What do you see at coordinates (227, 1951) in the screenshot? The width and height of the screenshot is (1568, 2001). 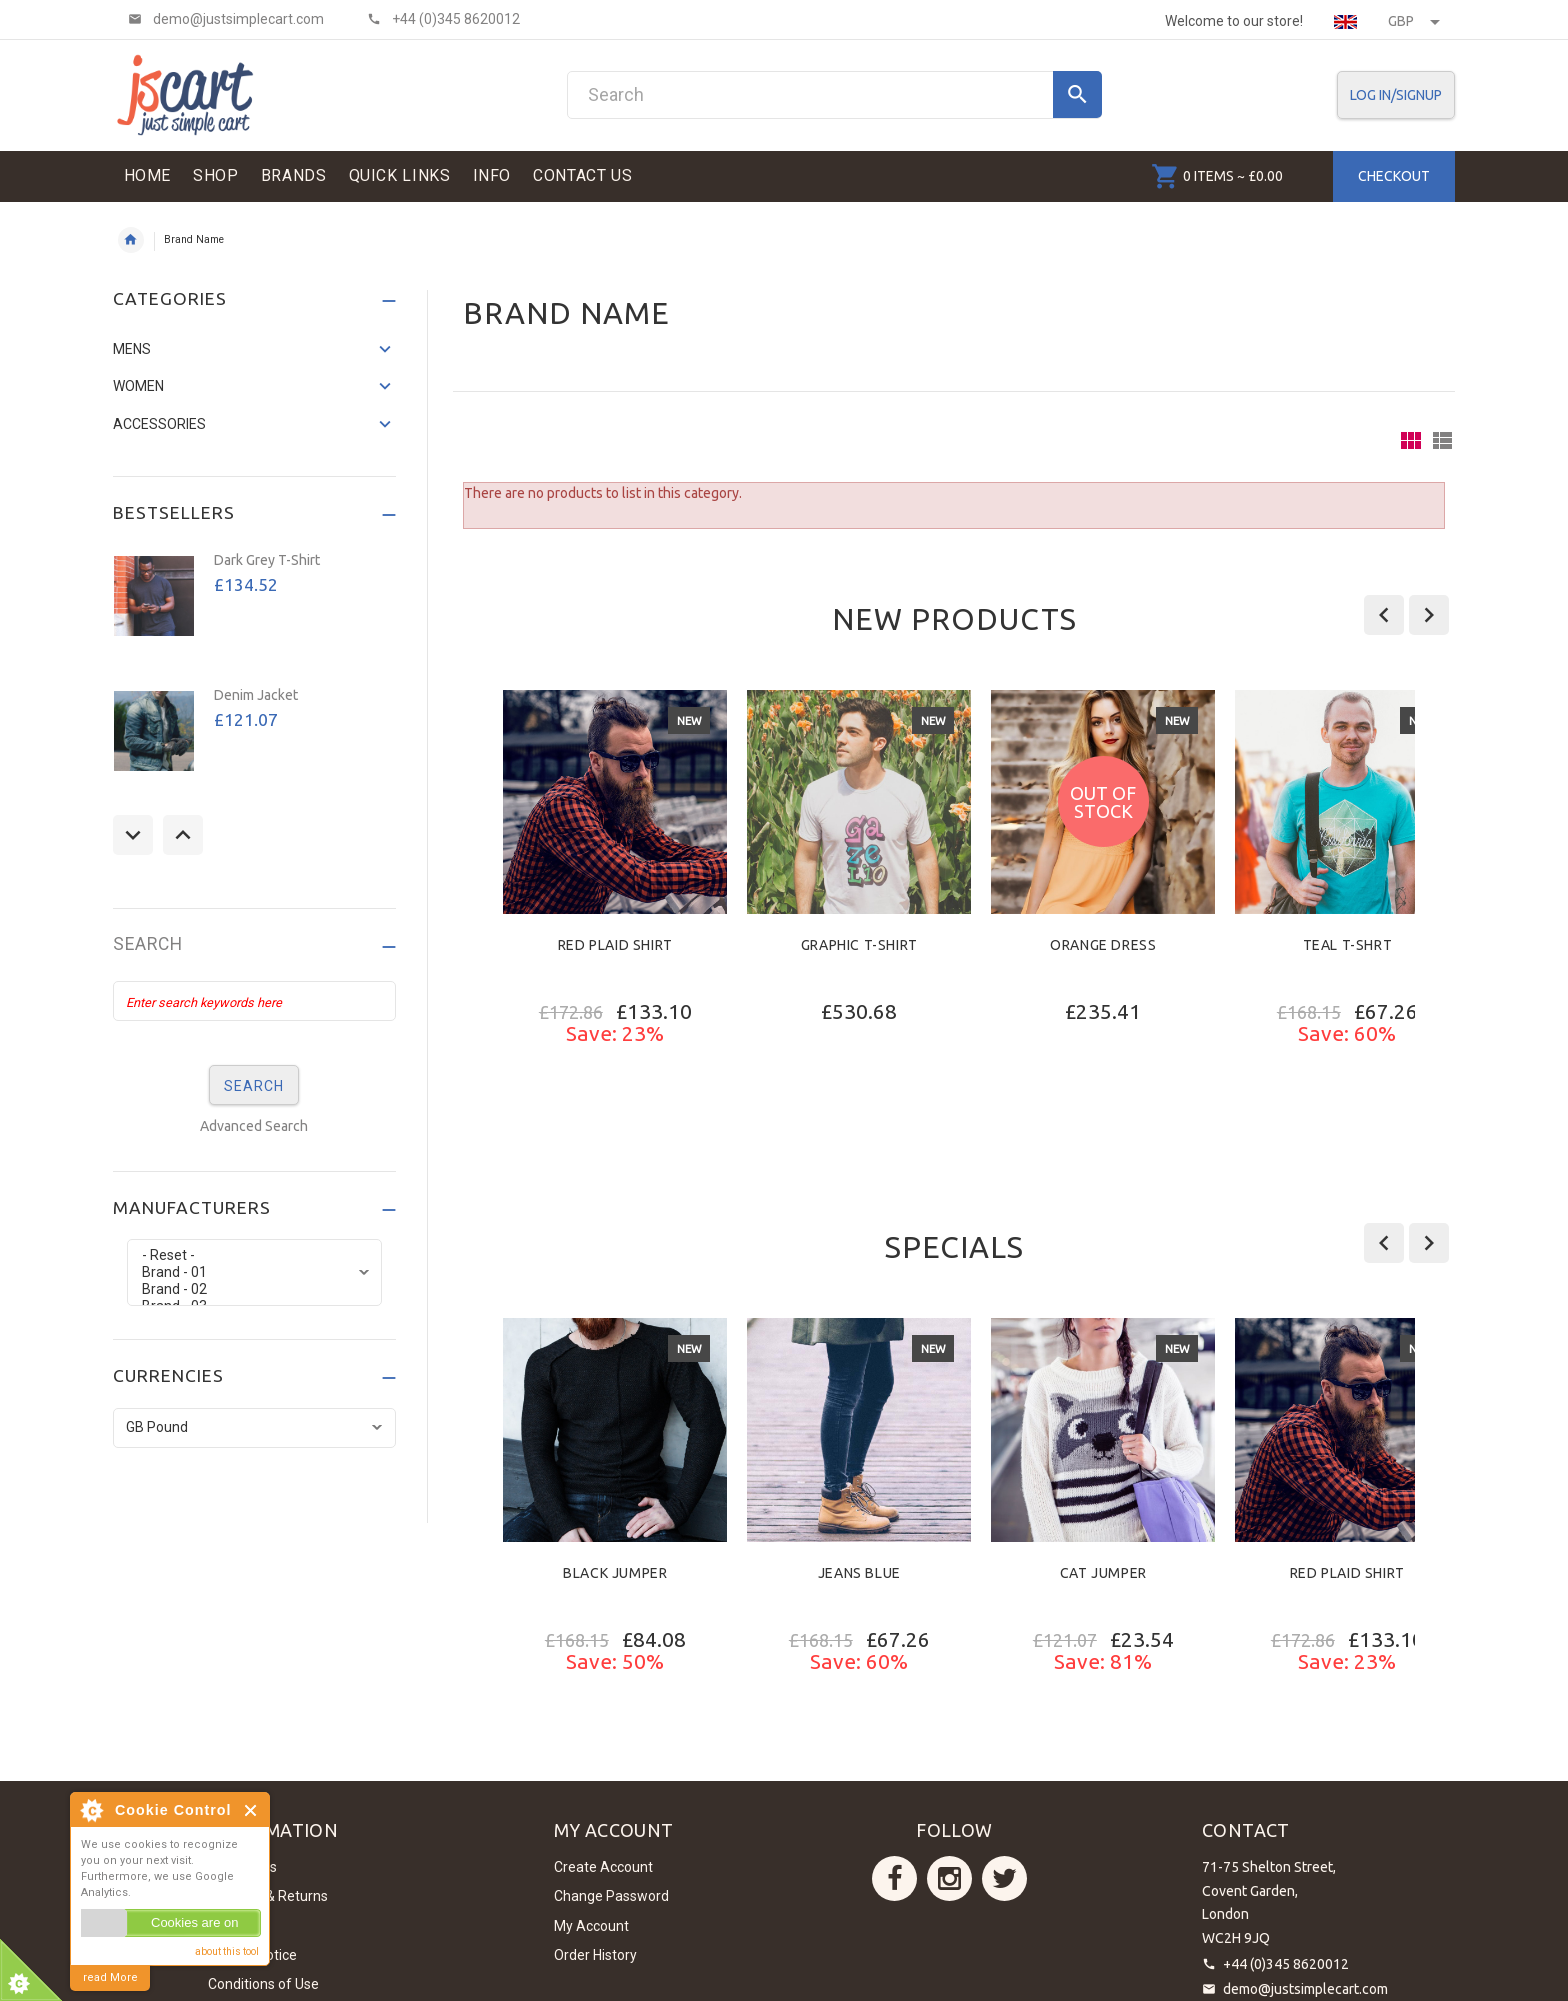 I see `about this tool` at bounding box center [227, 1951].